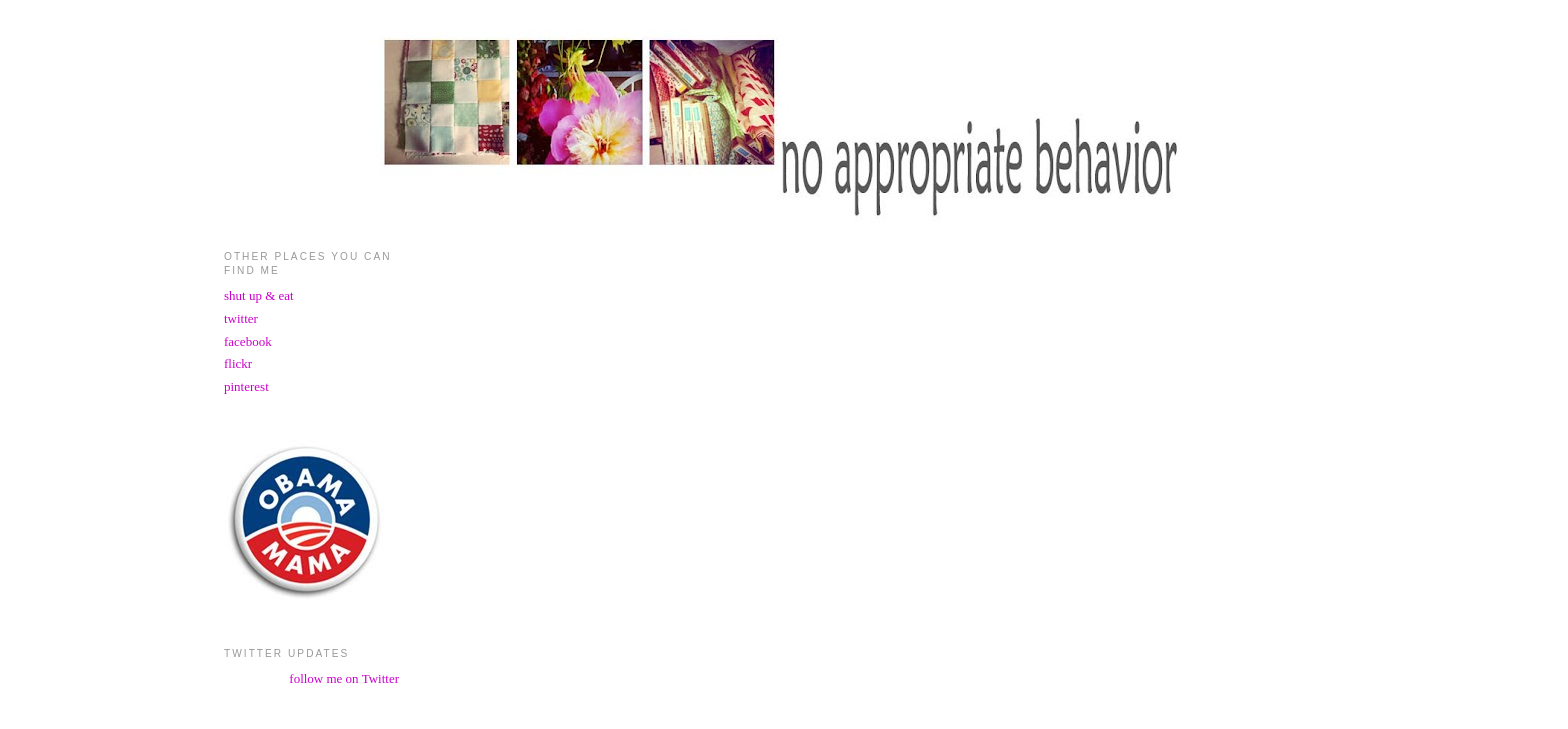 The image size is (1568, 729). What do you see at coordinates (344, 678) in the screenshot?
I see `follow me on Twitter` at bounding box center [344, 678].